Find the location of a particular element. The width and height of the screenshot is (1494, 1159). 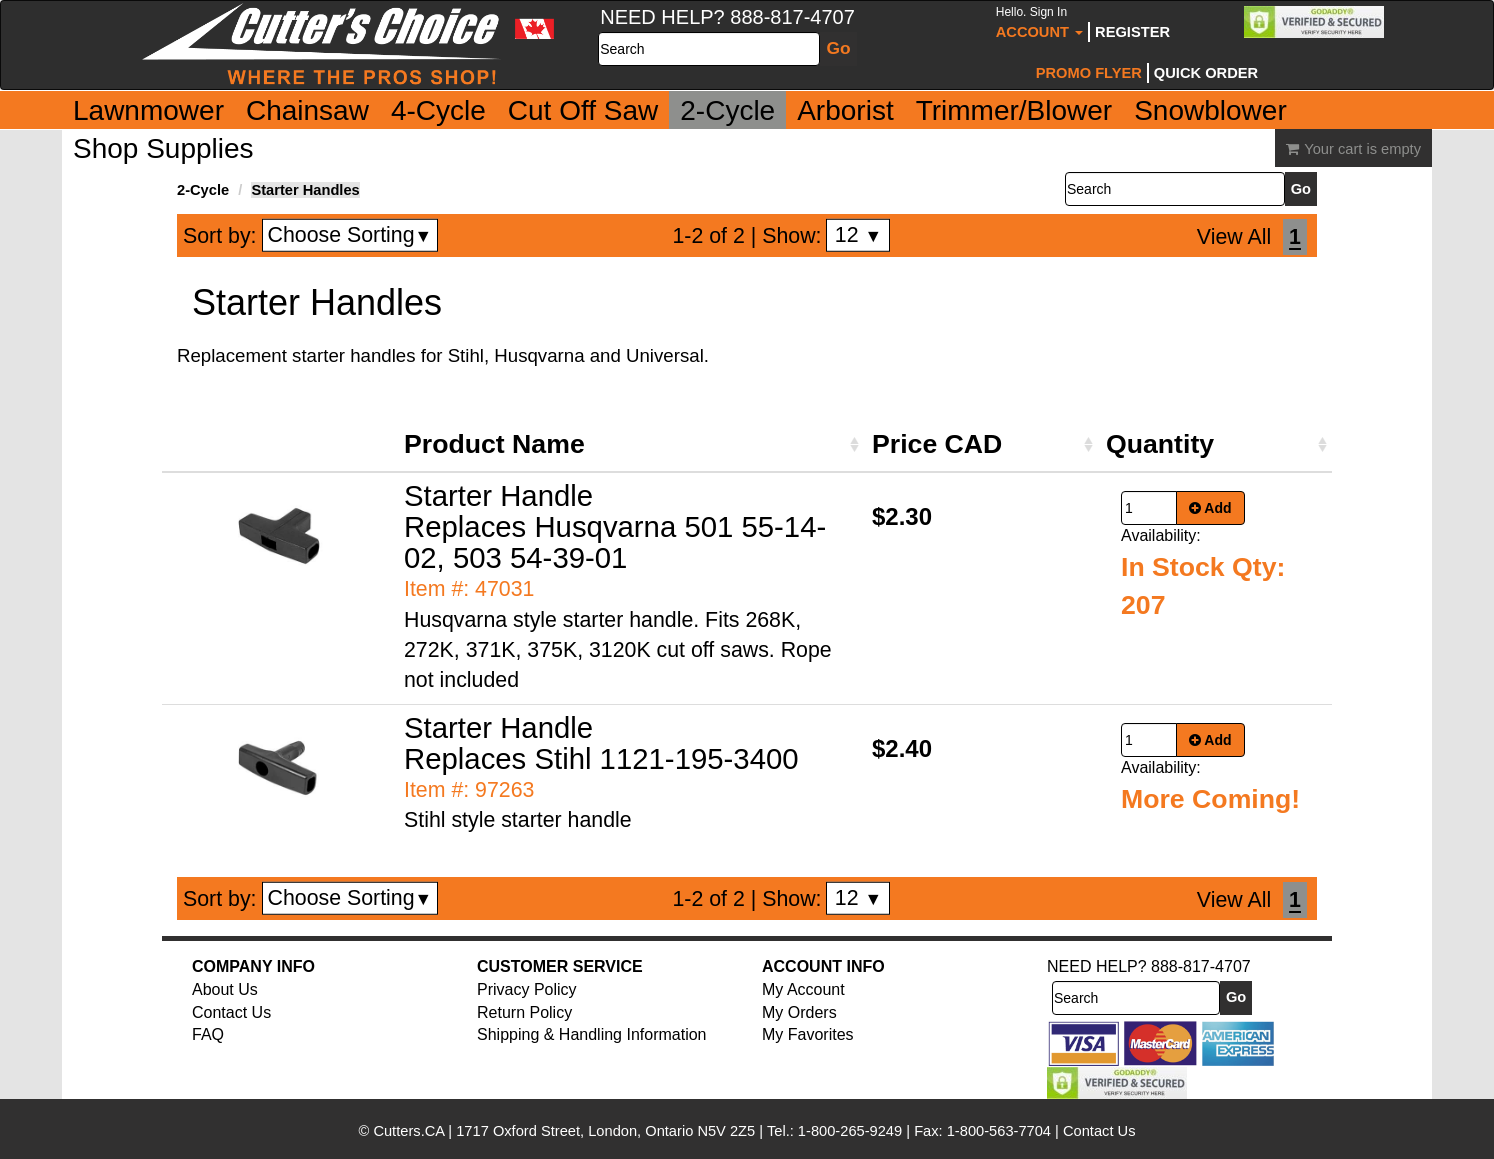

Arborist is located at coordinates (845, 110).